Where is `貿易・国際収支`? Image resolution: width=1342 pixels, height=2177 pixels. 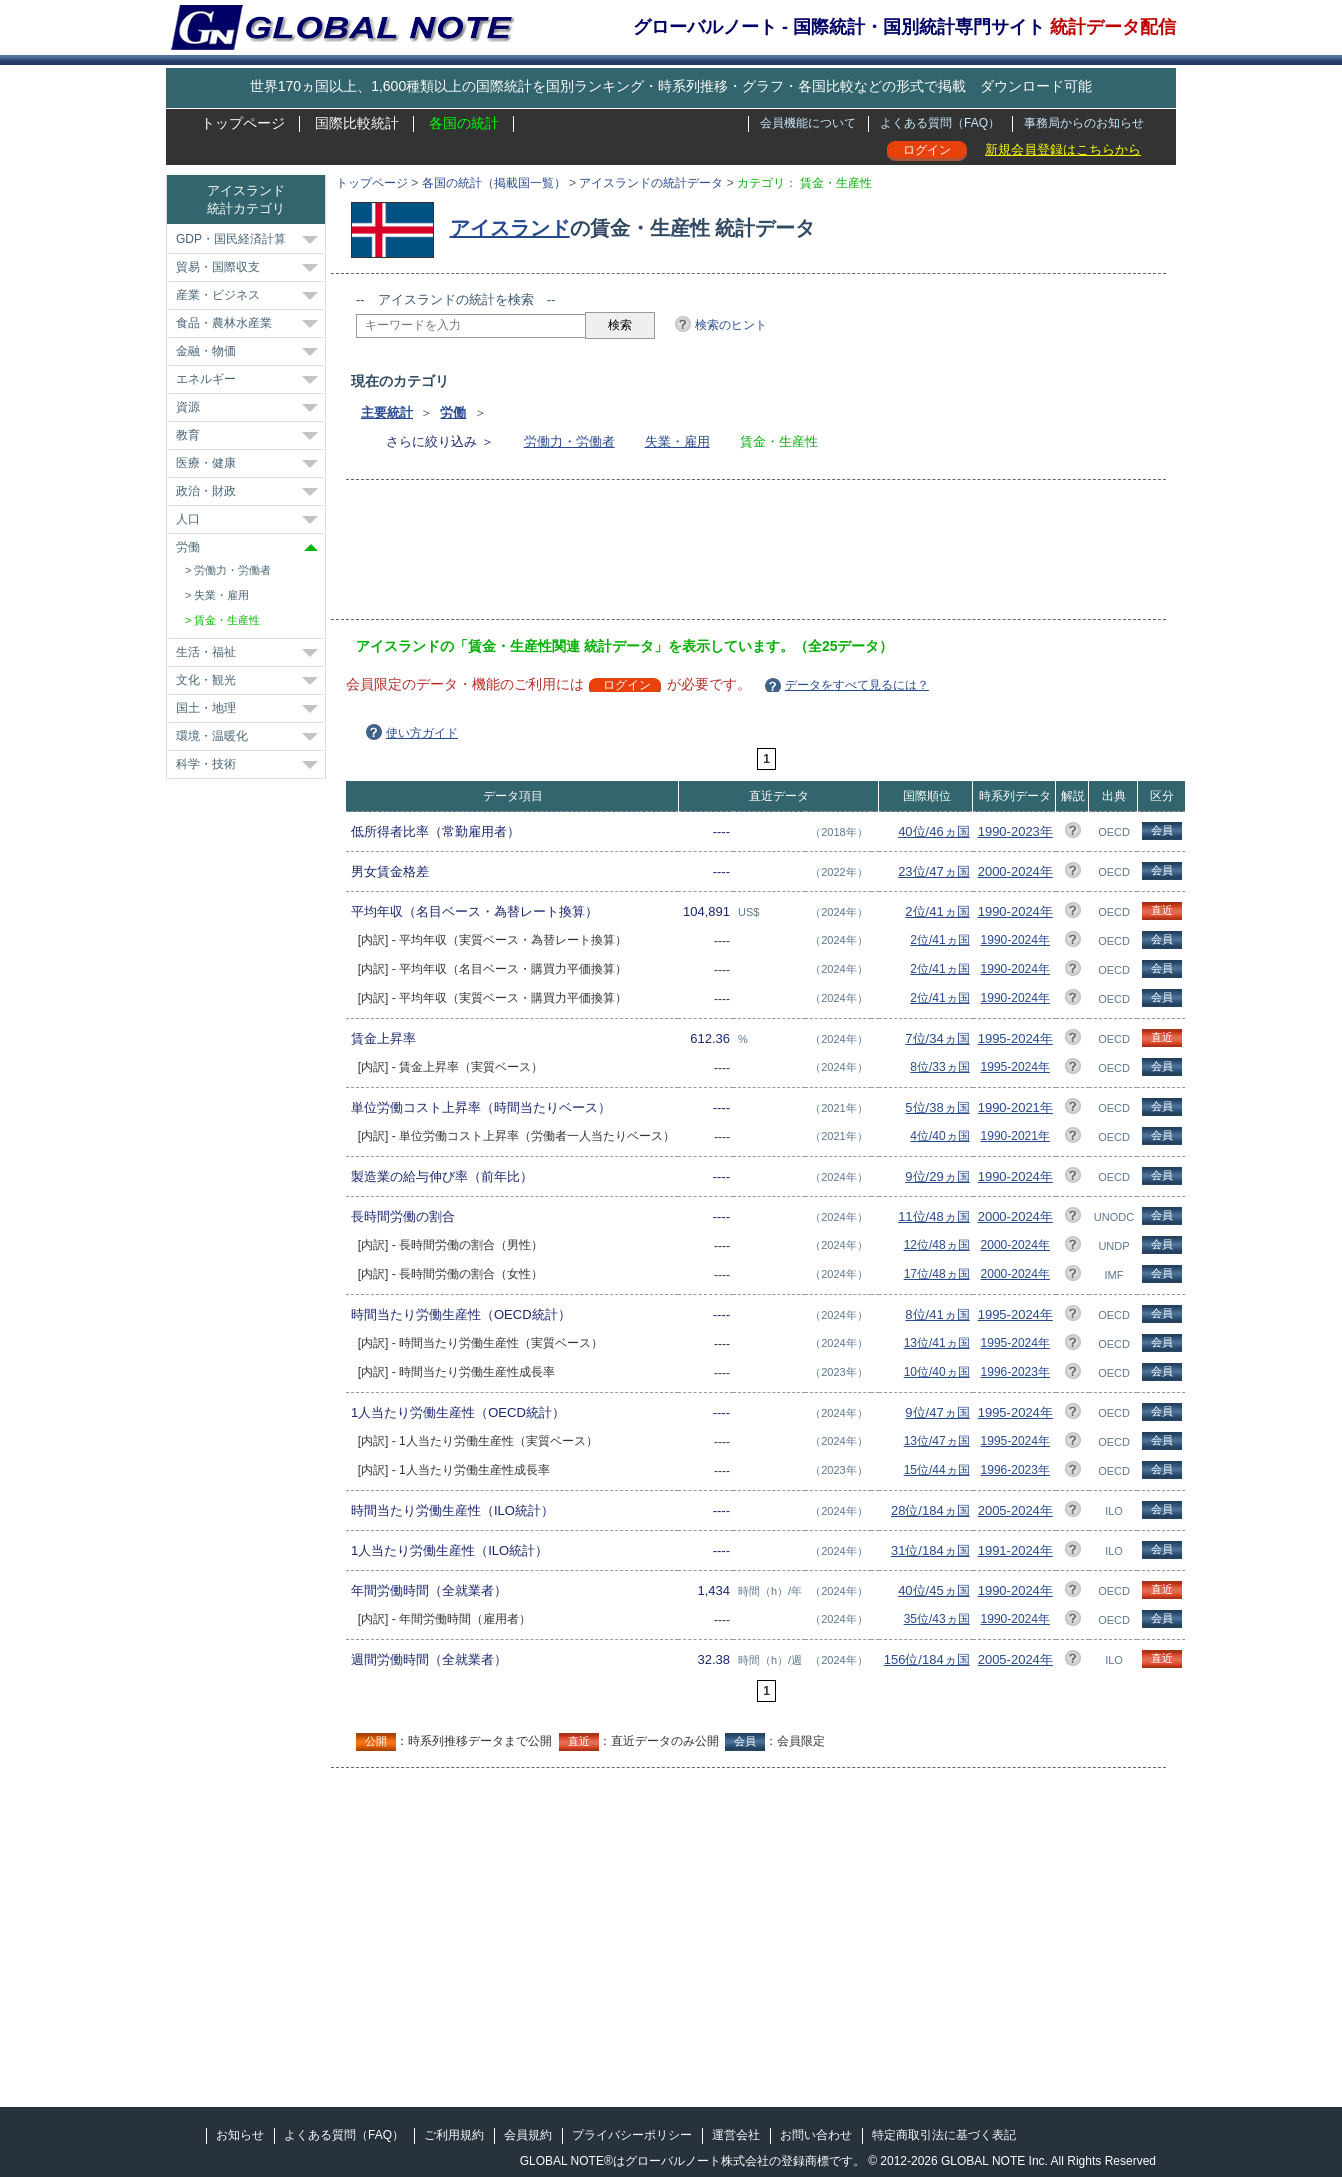 貿易・国際収支 is located at coordinates (218, 267).